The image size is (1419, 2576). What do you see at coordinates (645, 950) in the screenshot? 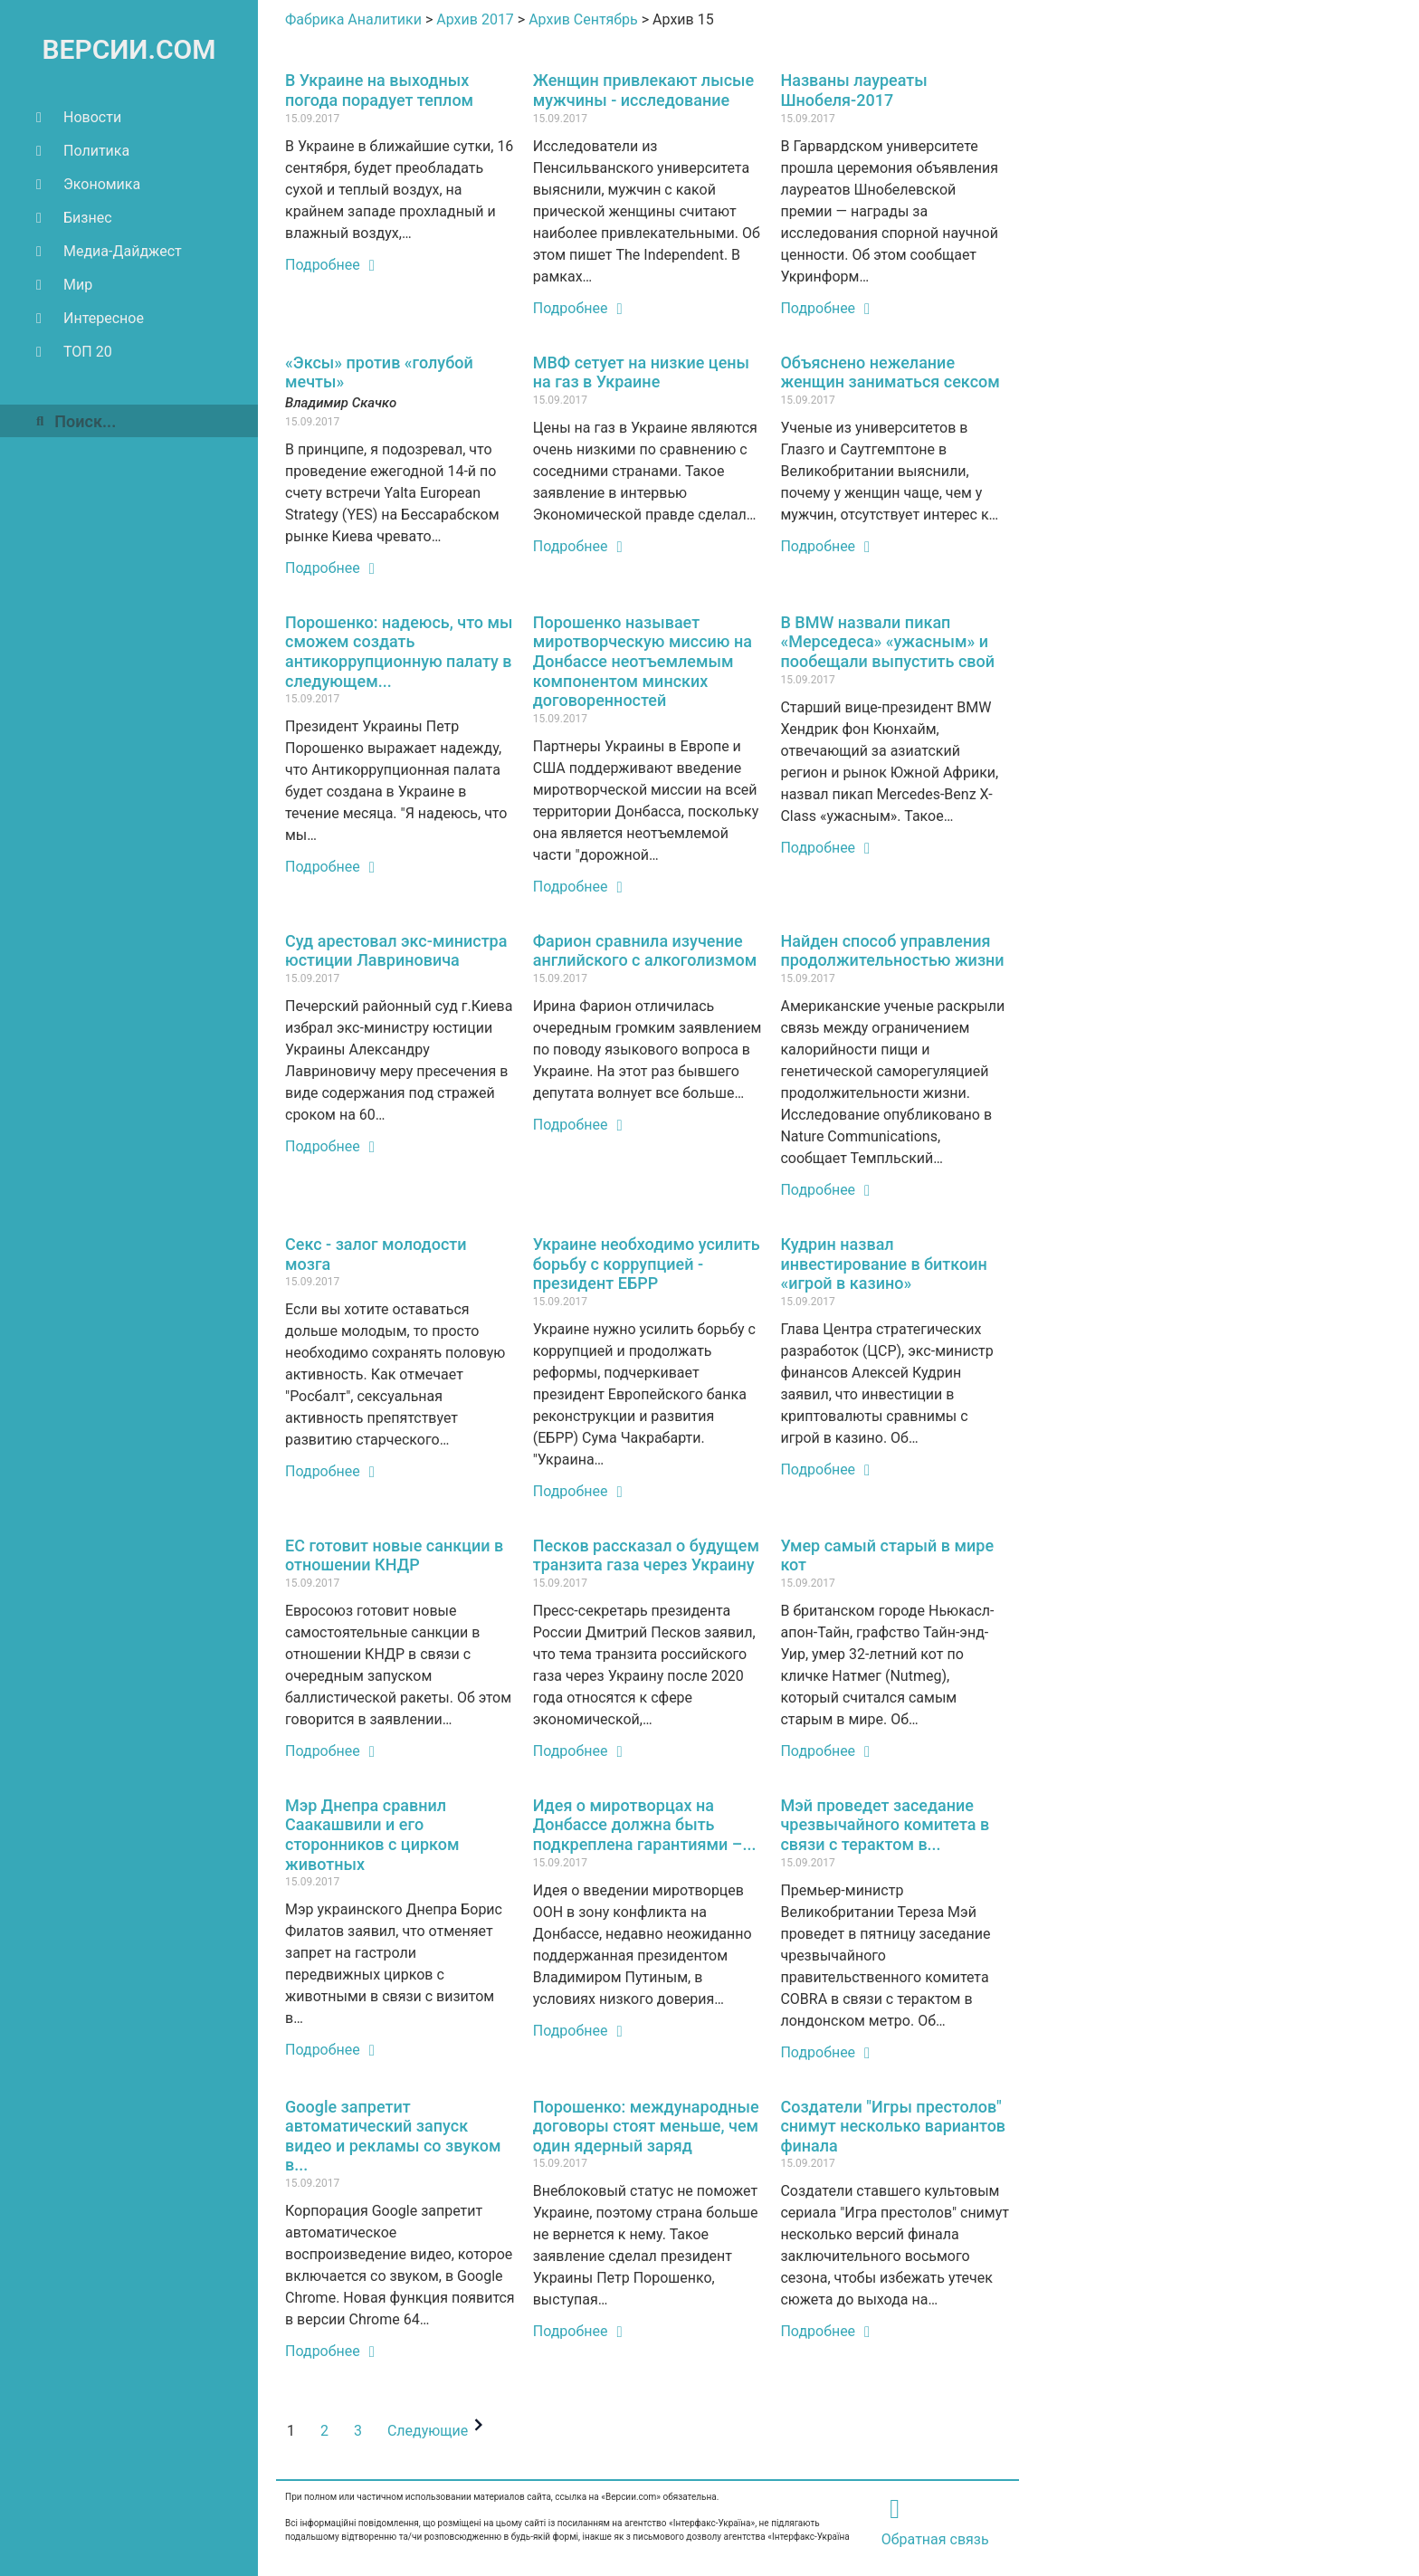
I see `Фарион сравнила изучение английского с алкоголизмом` at bounding box center [645, 950].